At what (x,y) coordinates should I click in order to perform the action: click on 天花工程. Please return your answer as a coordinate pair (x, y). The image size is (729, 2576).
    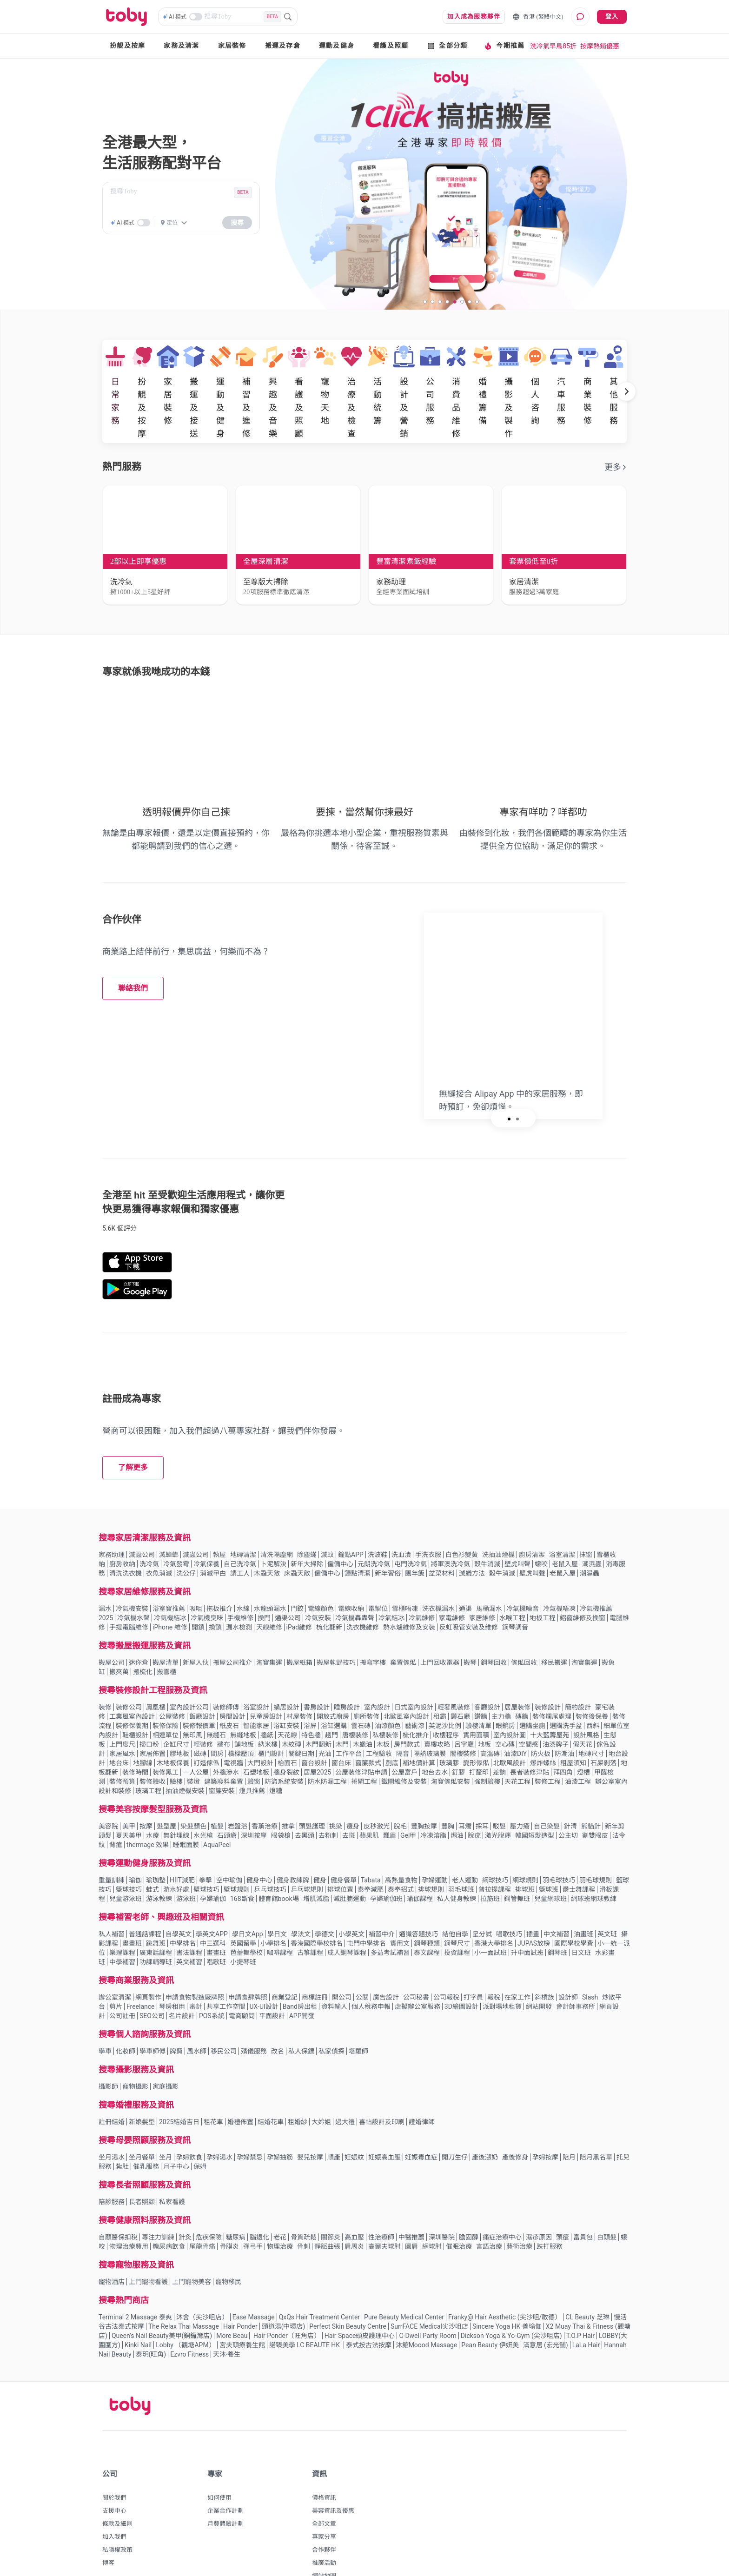
    Looking at the image, I should click on (517, 1745).